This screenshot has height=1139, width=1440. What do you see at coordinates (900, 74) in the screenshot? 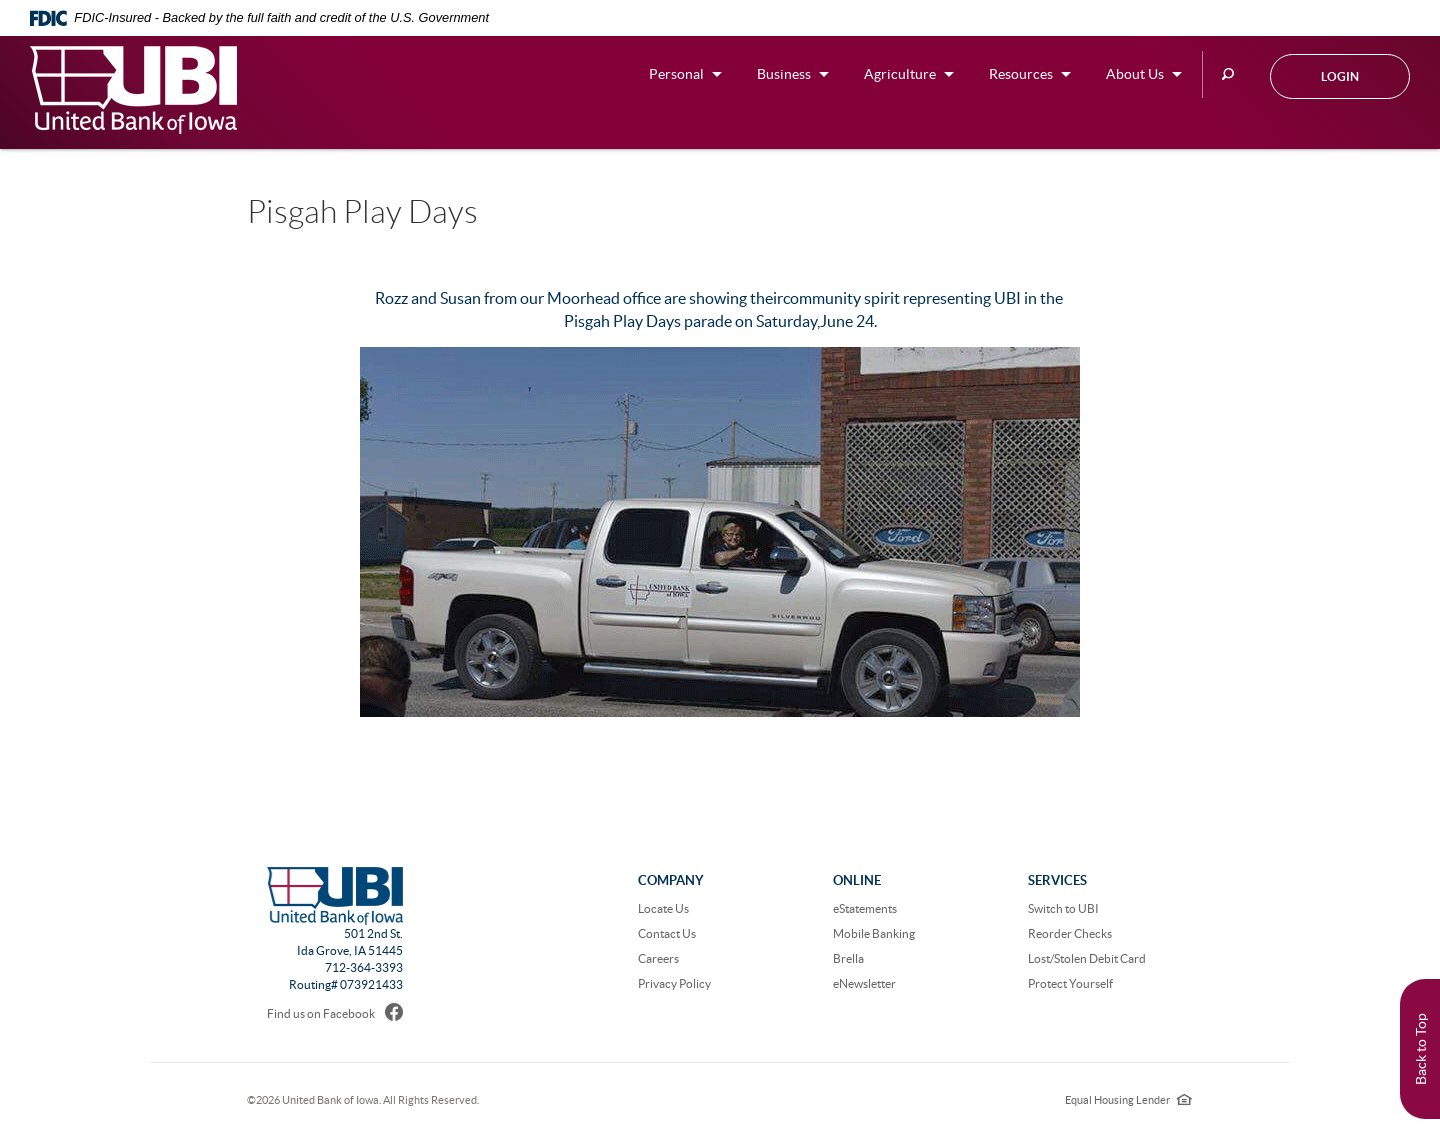
I see `Agriculture [button]` at bounding box center [900, 74].